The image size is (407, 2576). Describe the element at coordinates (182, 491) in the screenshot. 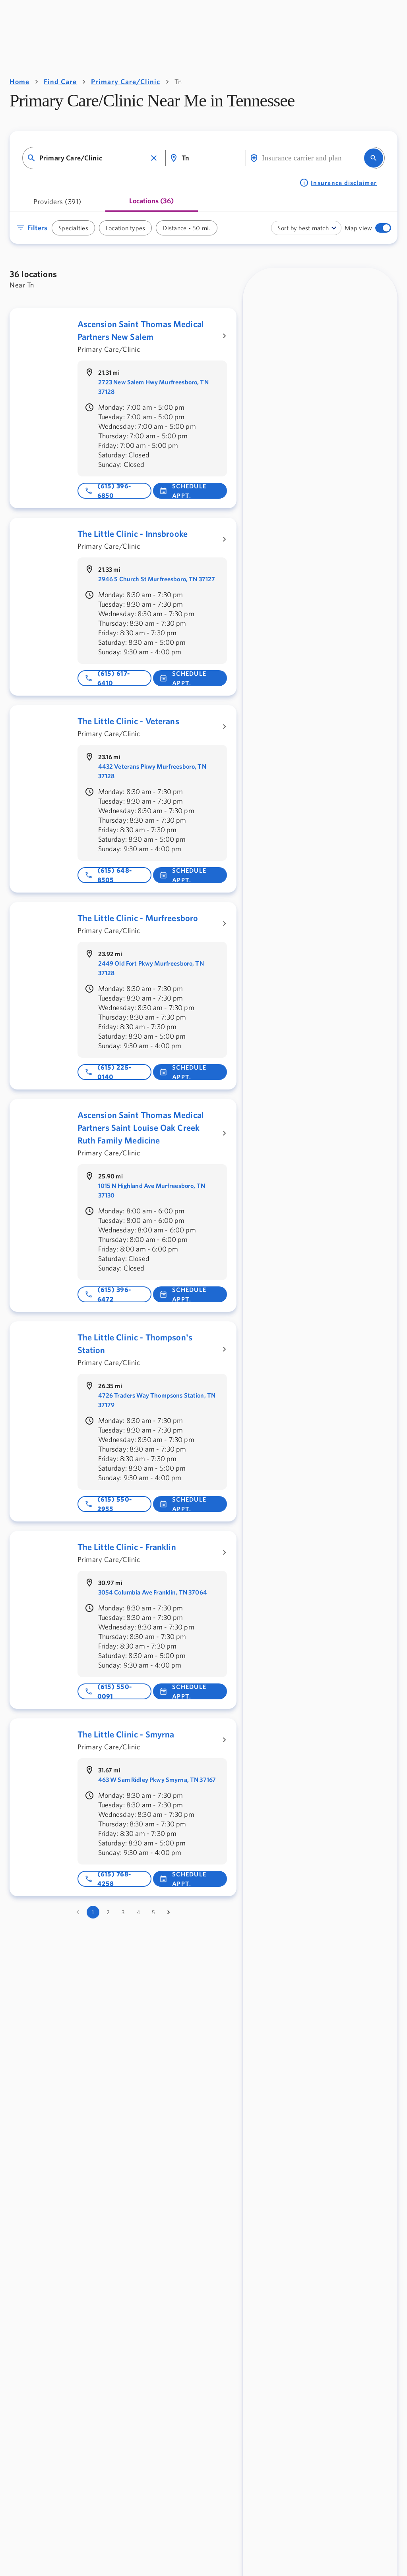

I see `Schedule Appt. [button]` at that location.